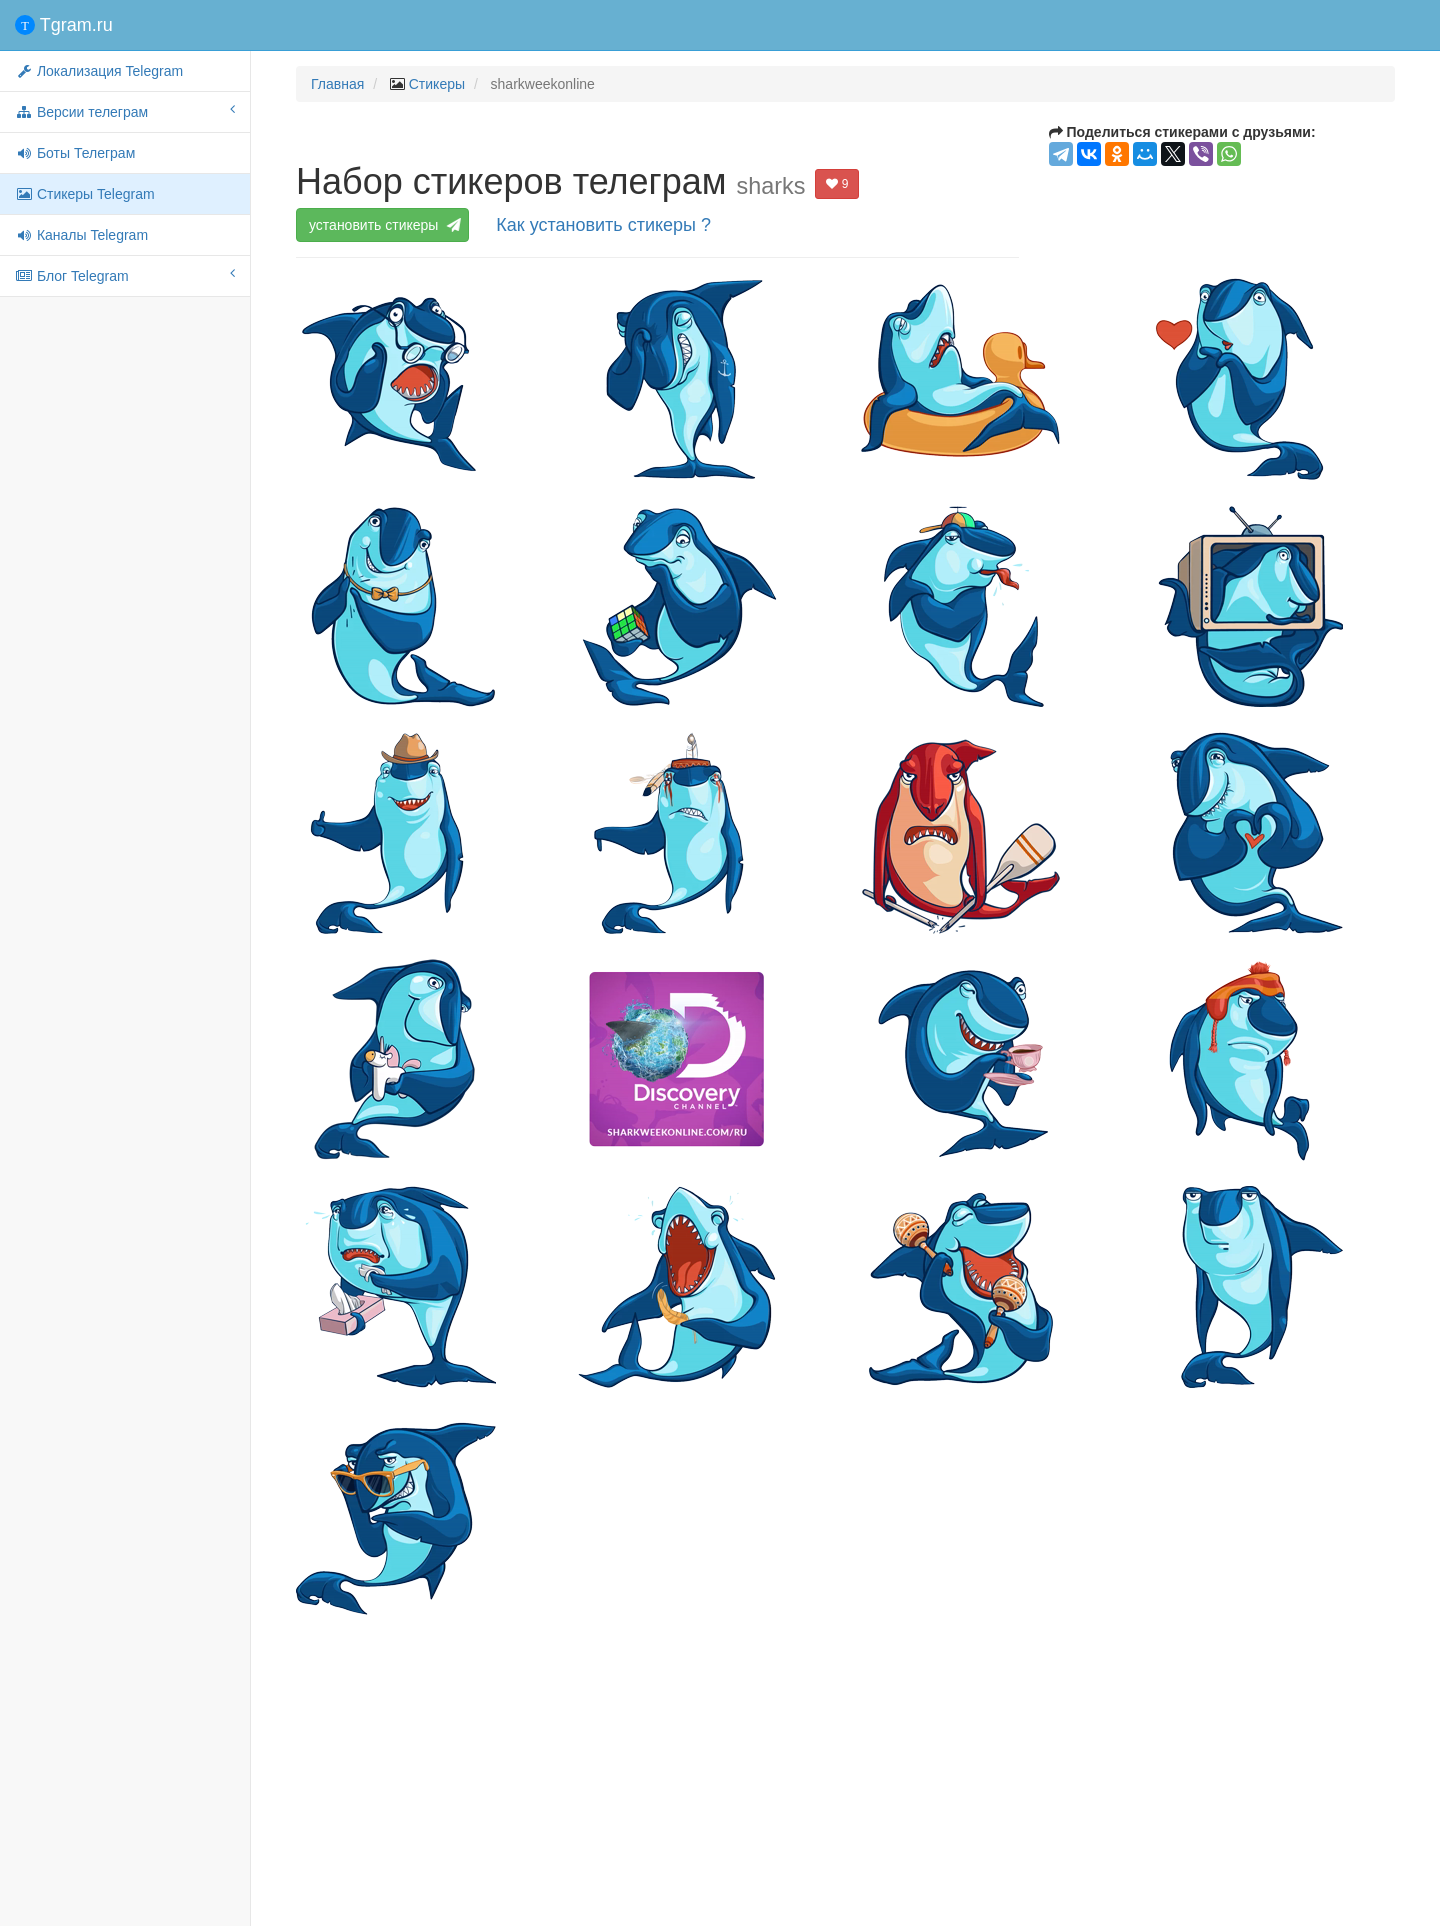  What do you see at coordinates (385, 225) in the screenshot?
I see `установить стикеры` at bounding box center [385, 225].